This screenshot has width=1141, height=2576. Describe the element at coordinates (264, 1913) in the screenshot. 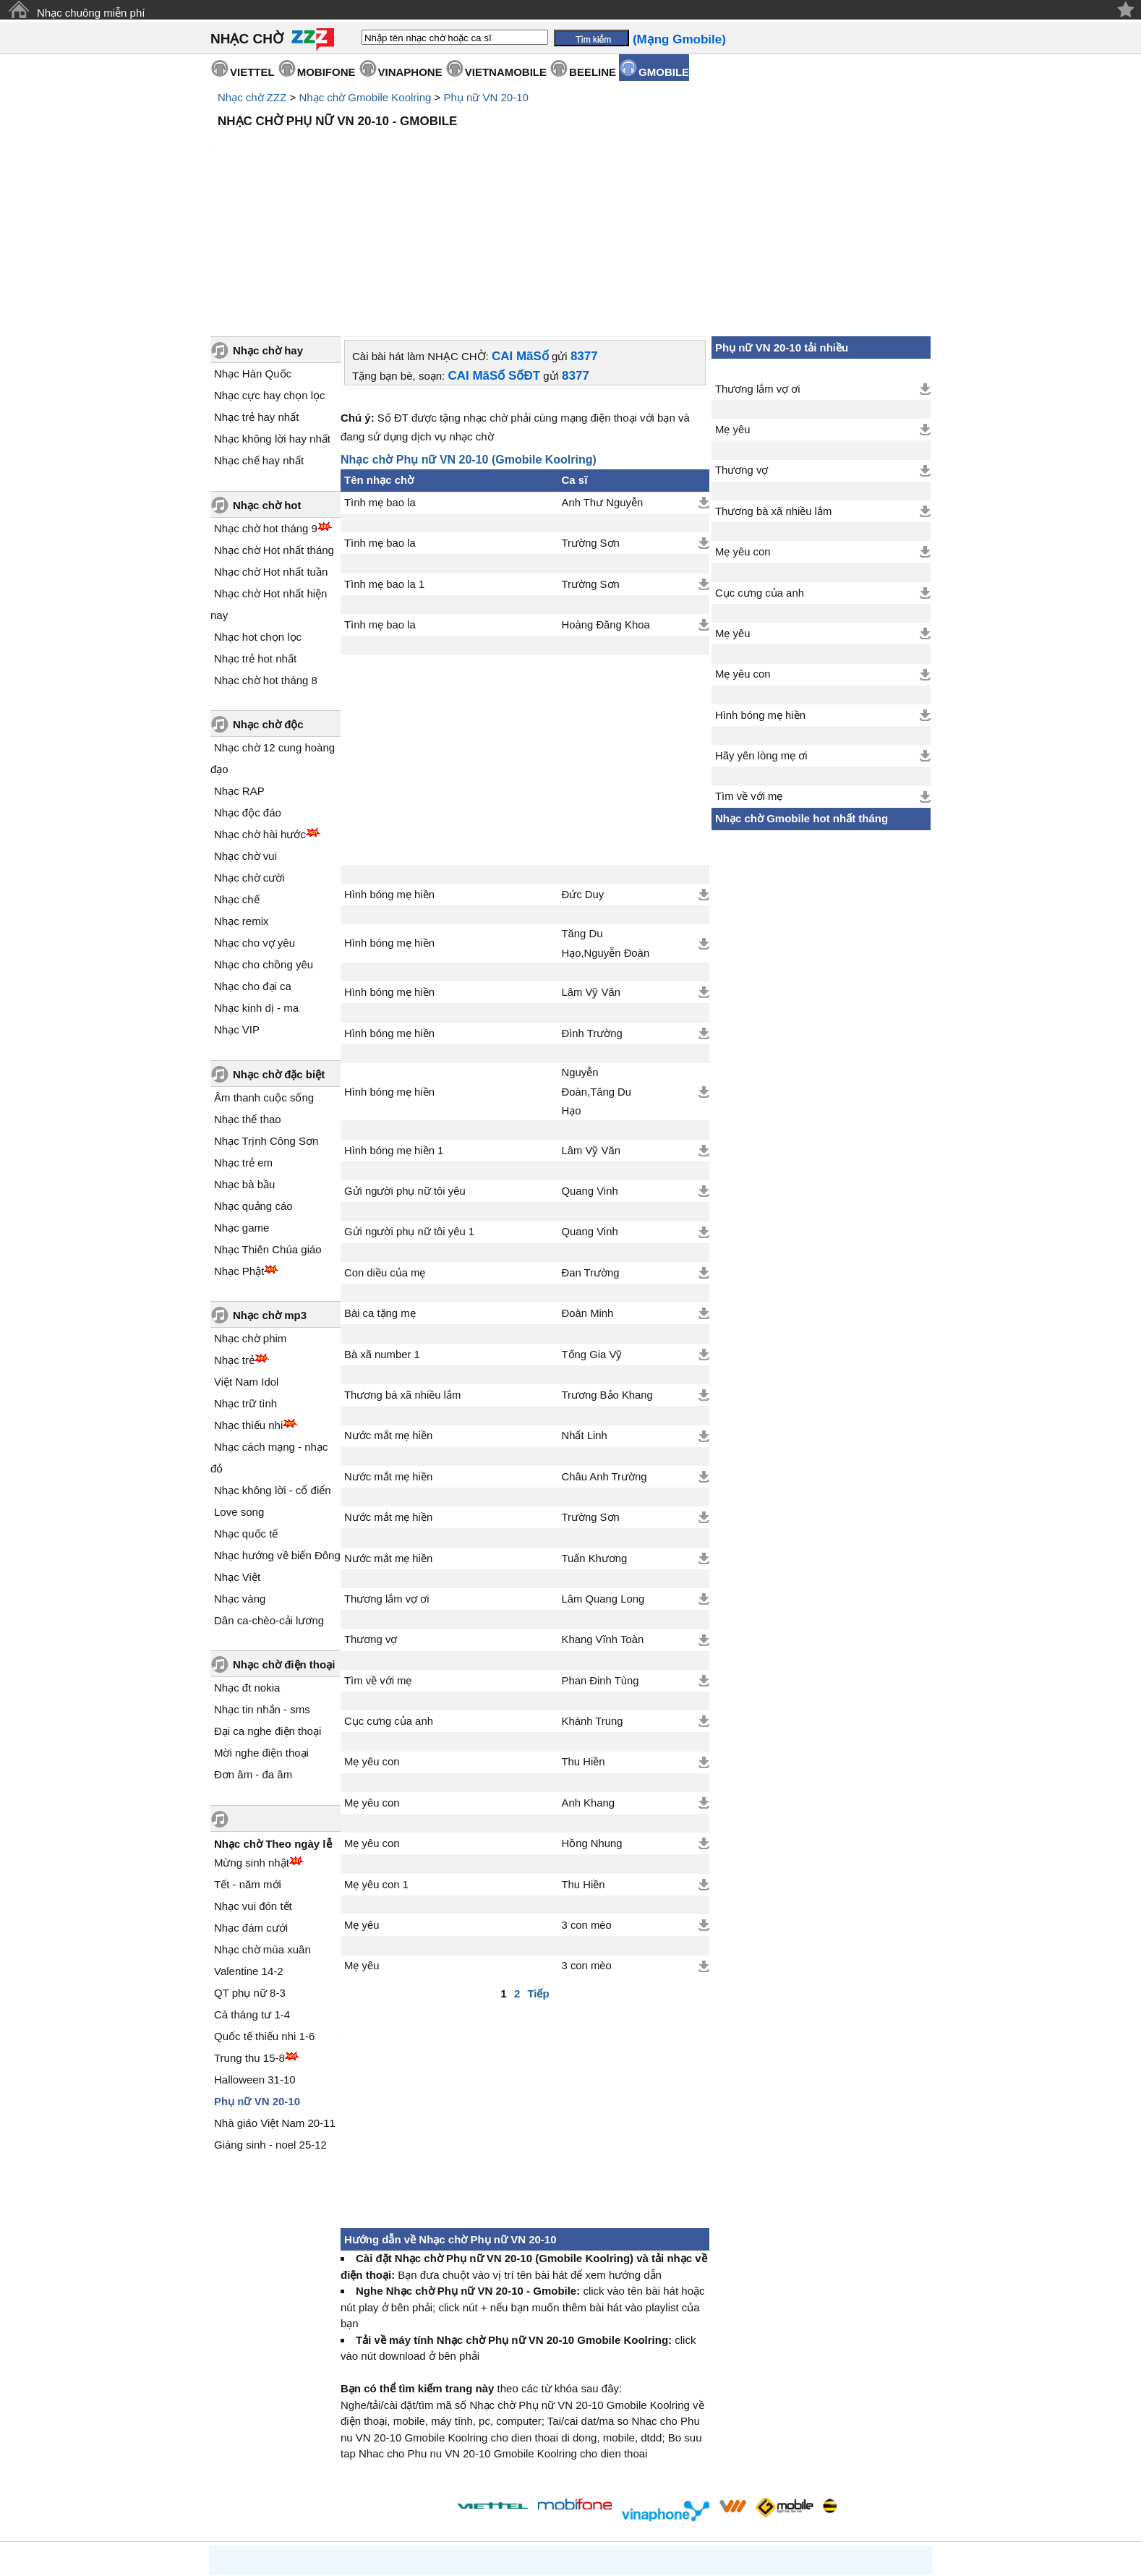

I see `Quốc tế thiếu nhi 1-6` at that location.